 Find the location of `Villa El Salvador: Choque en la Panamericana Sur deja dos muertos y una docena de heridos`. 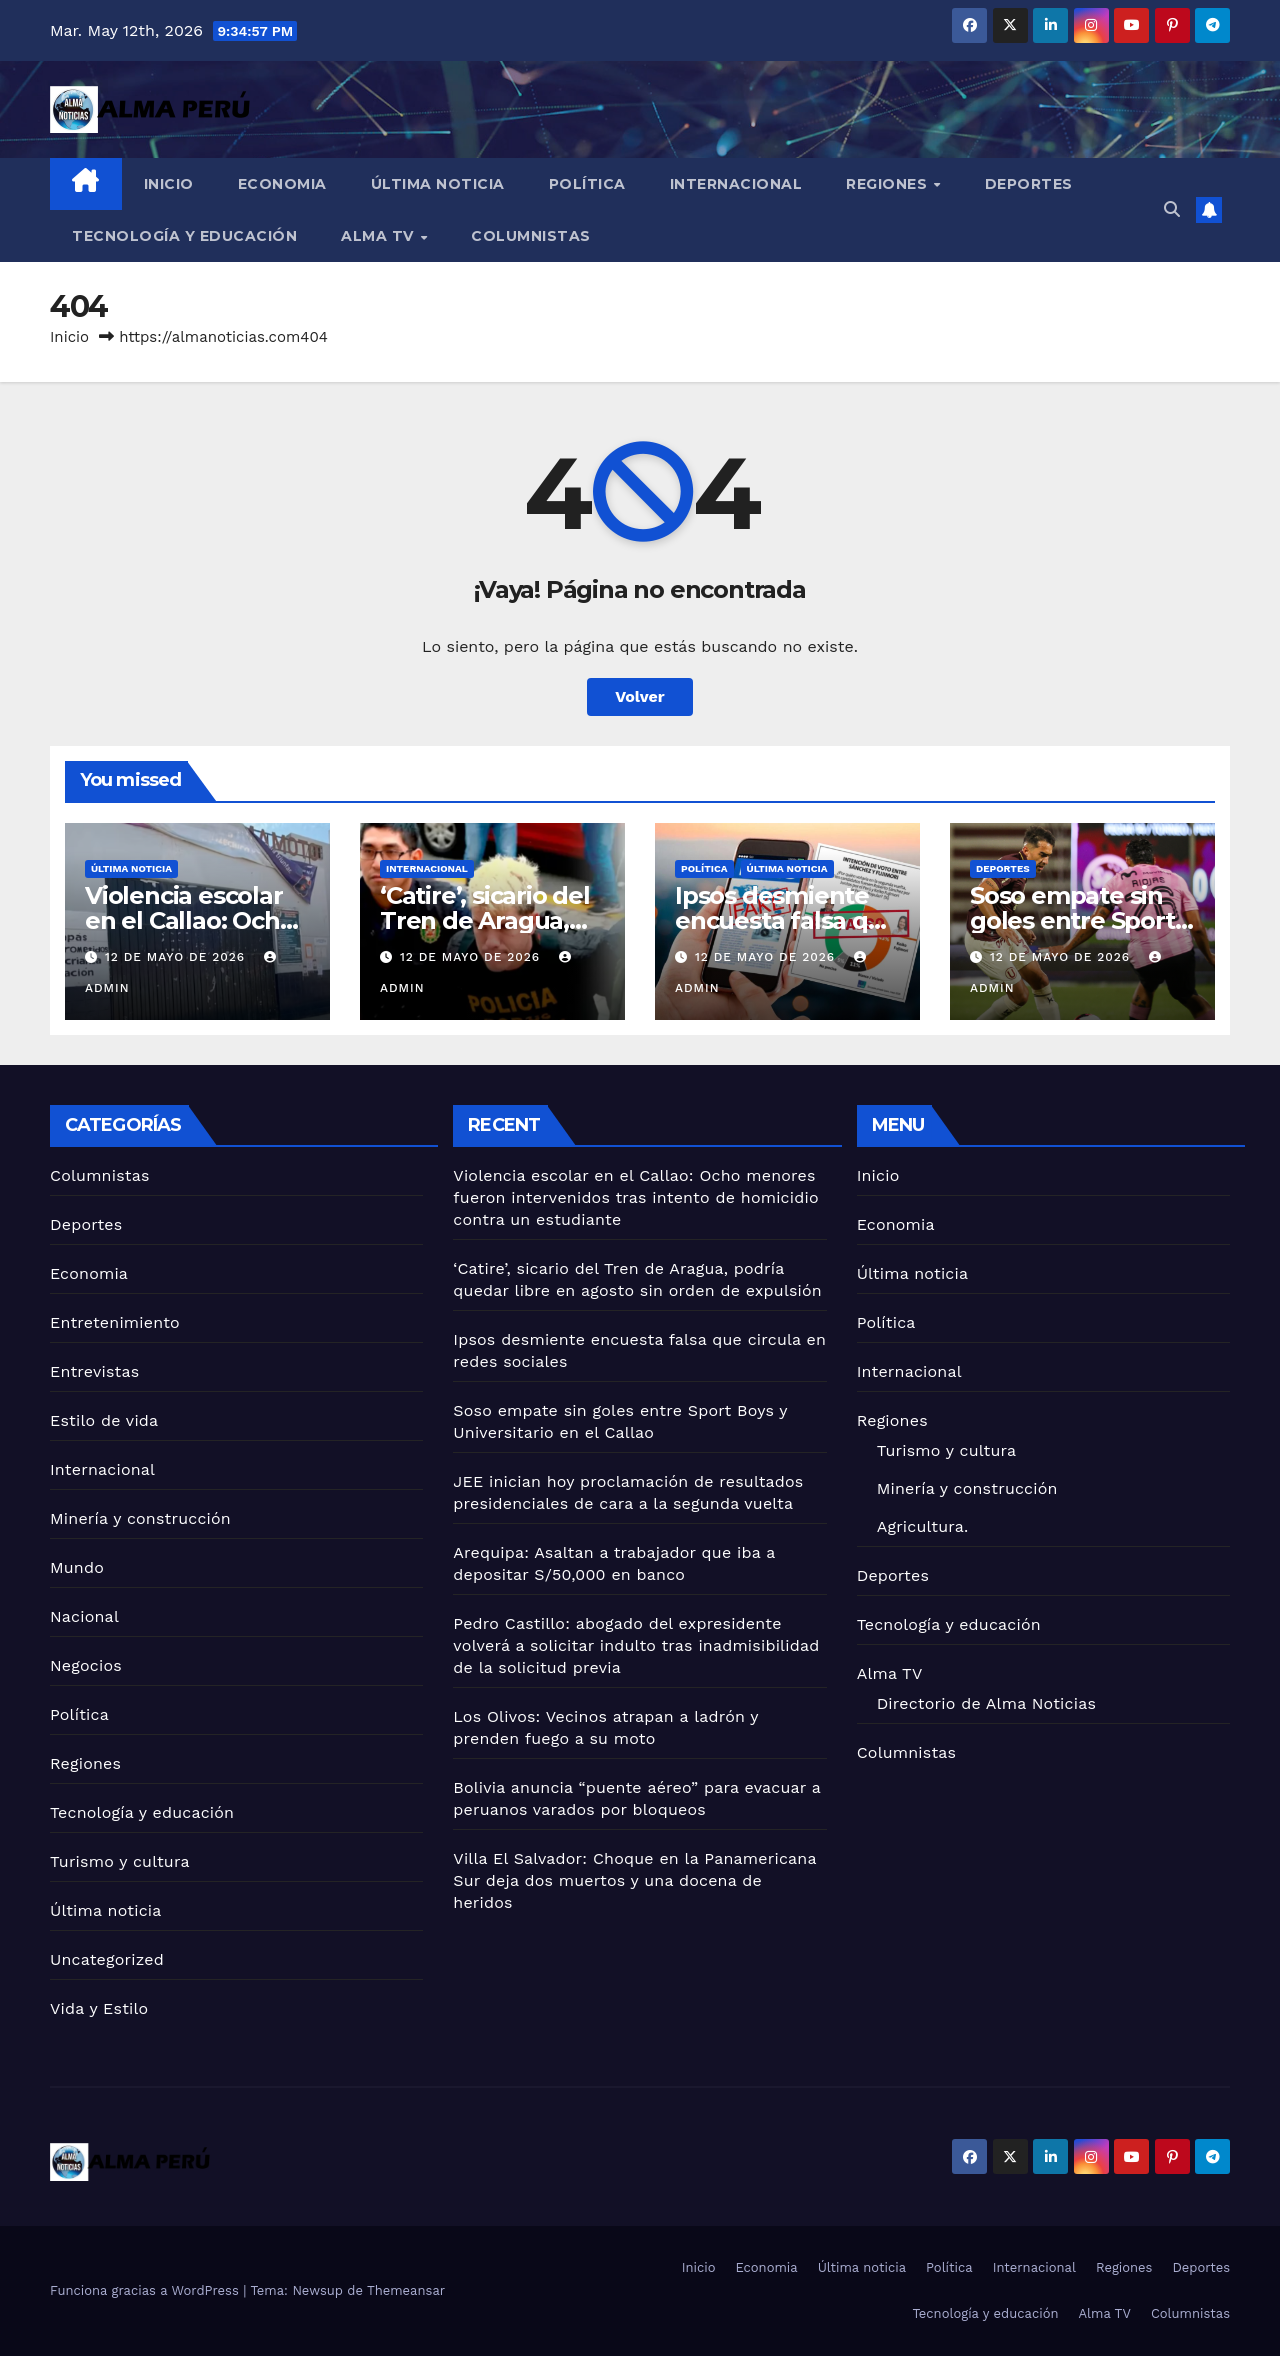

Villa El Salvador: Choque en la Panamericana Sur deja dos muertos y una docena de heridos is located at coordinates (634, 1880).